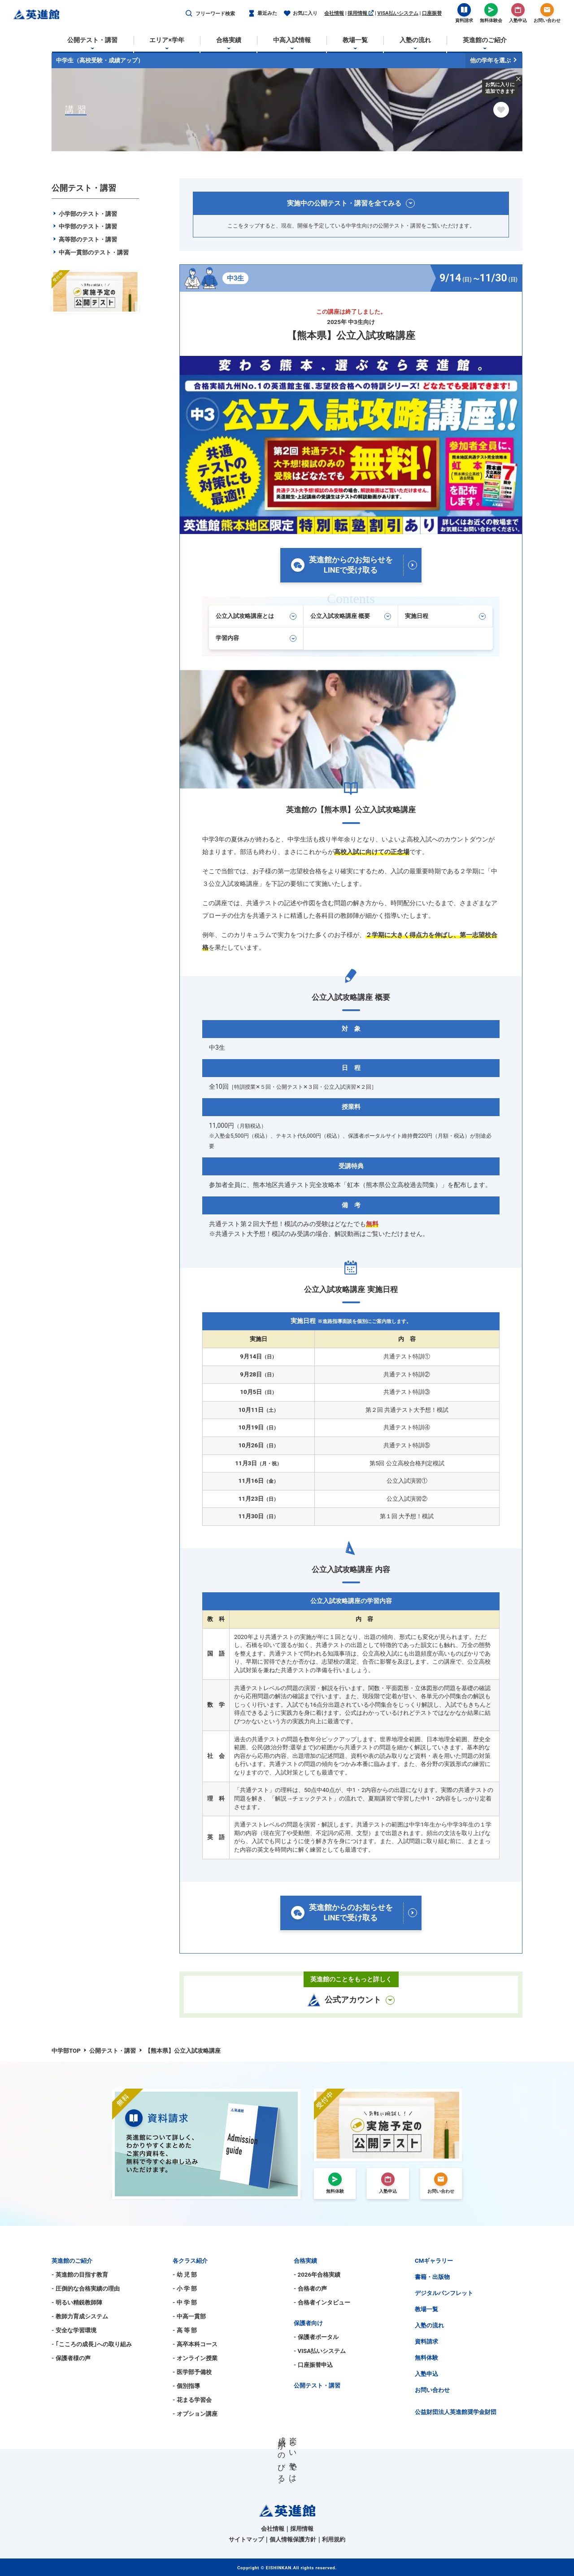 This screenshot has height=2576, width=574. I want to click on 学習内容, so click(256, 638).